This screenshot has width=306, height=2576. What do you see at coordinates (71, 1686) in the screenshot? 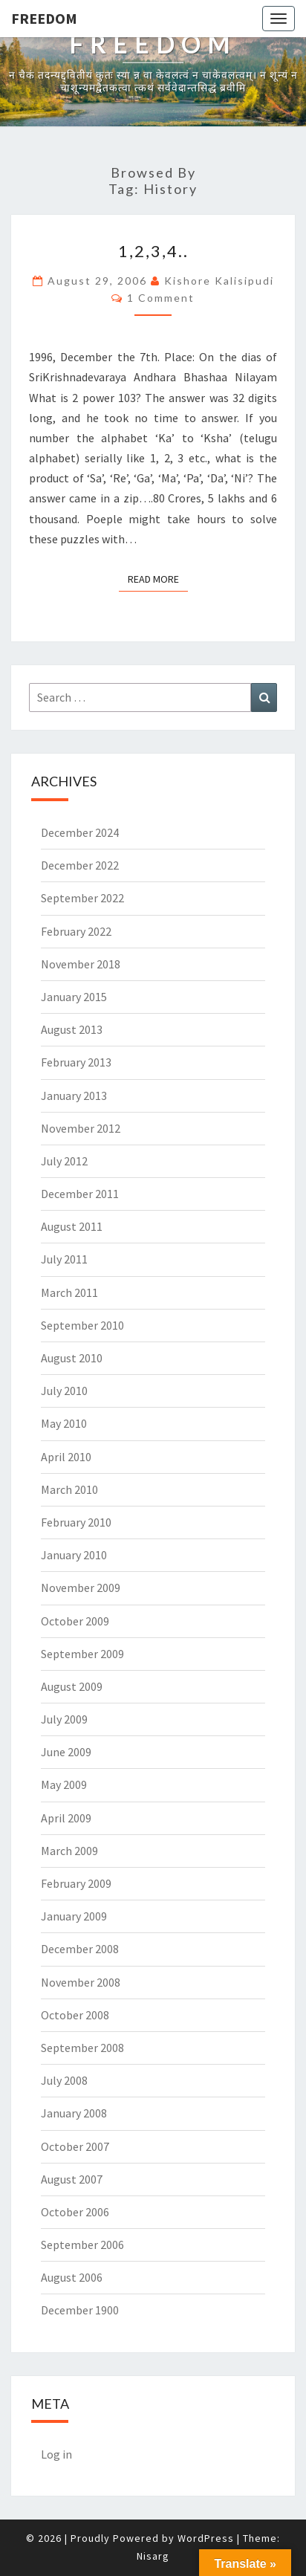
I see `August 2009` at bounding box center [71, 1686].